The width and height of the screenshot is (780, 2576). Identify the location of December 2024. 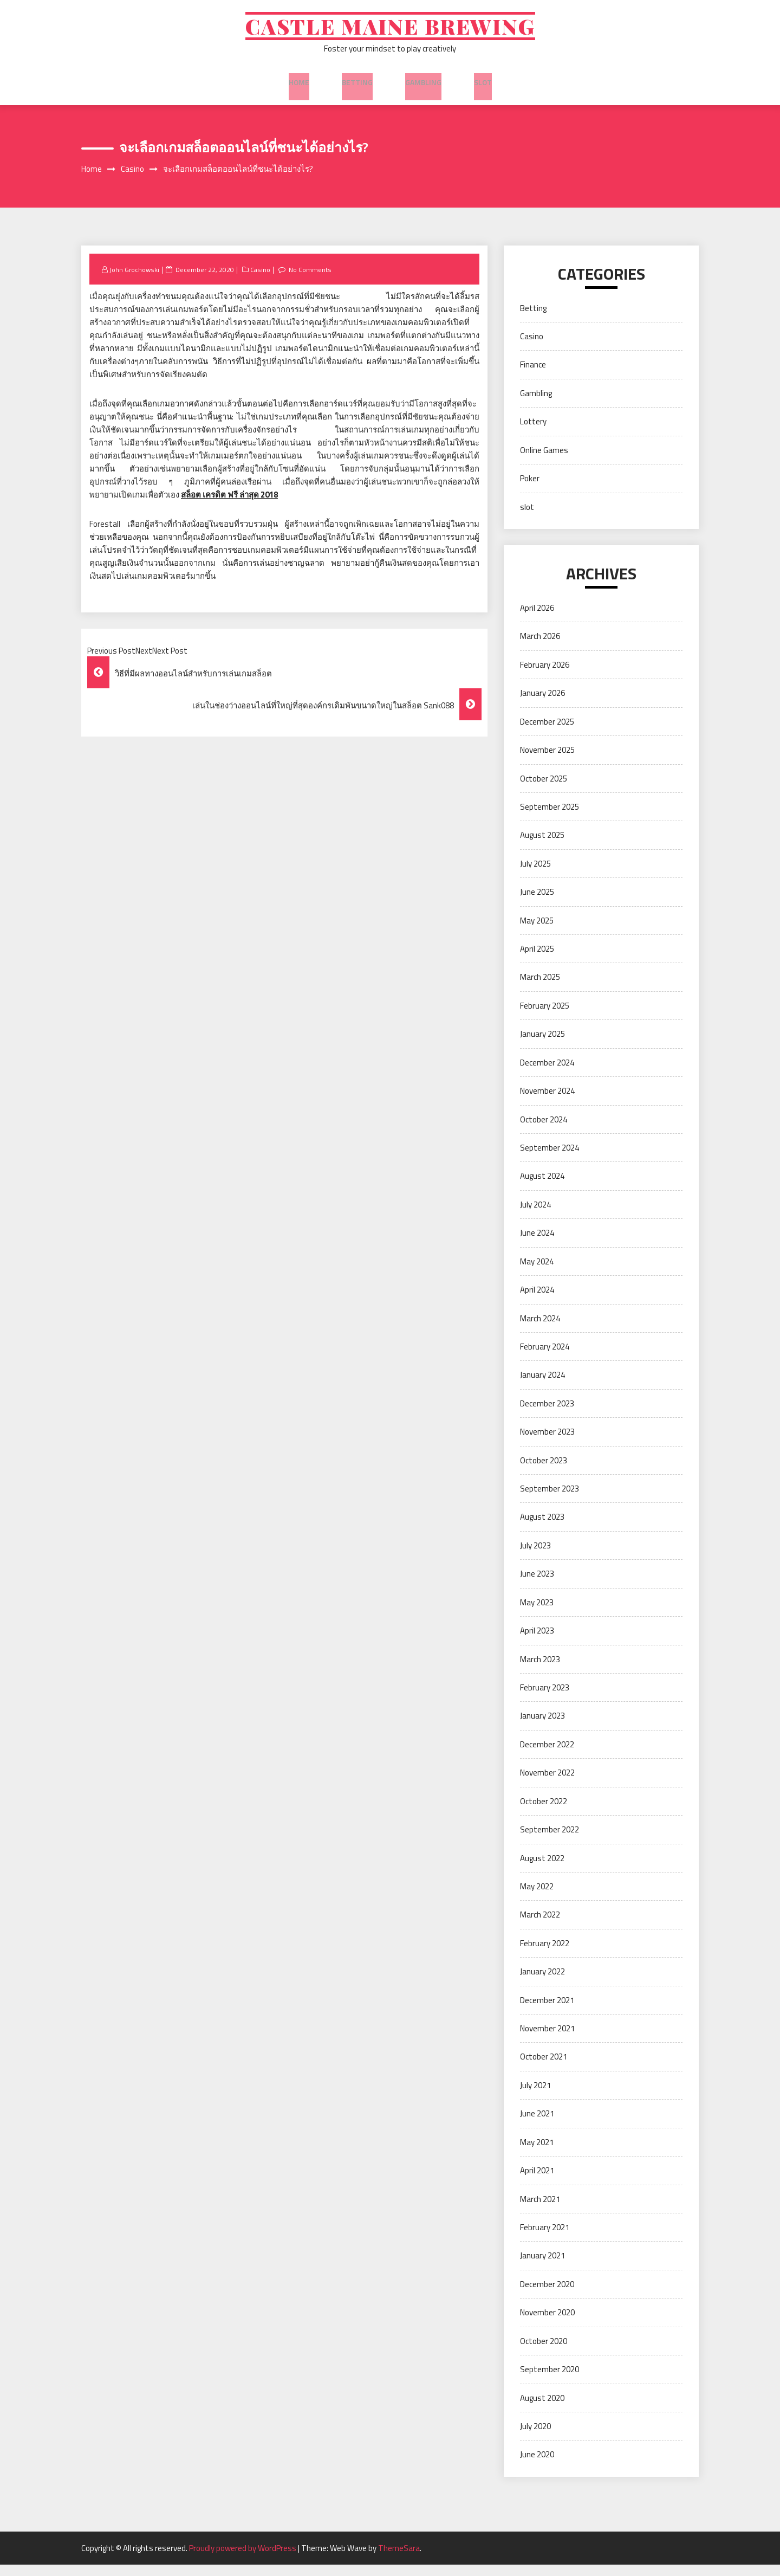
(547, 1073).